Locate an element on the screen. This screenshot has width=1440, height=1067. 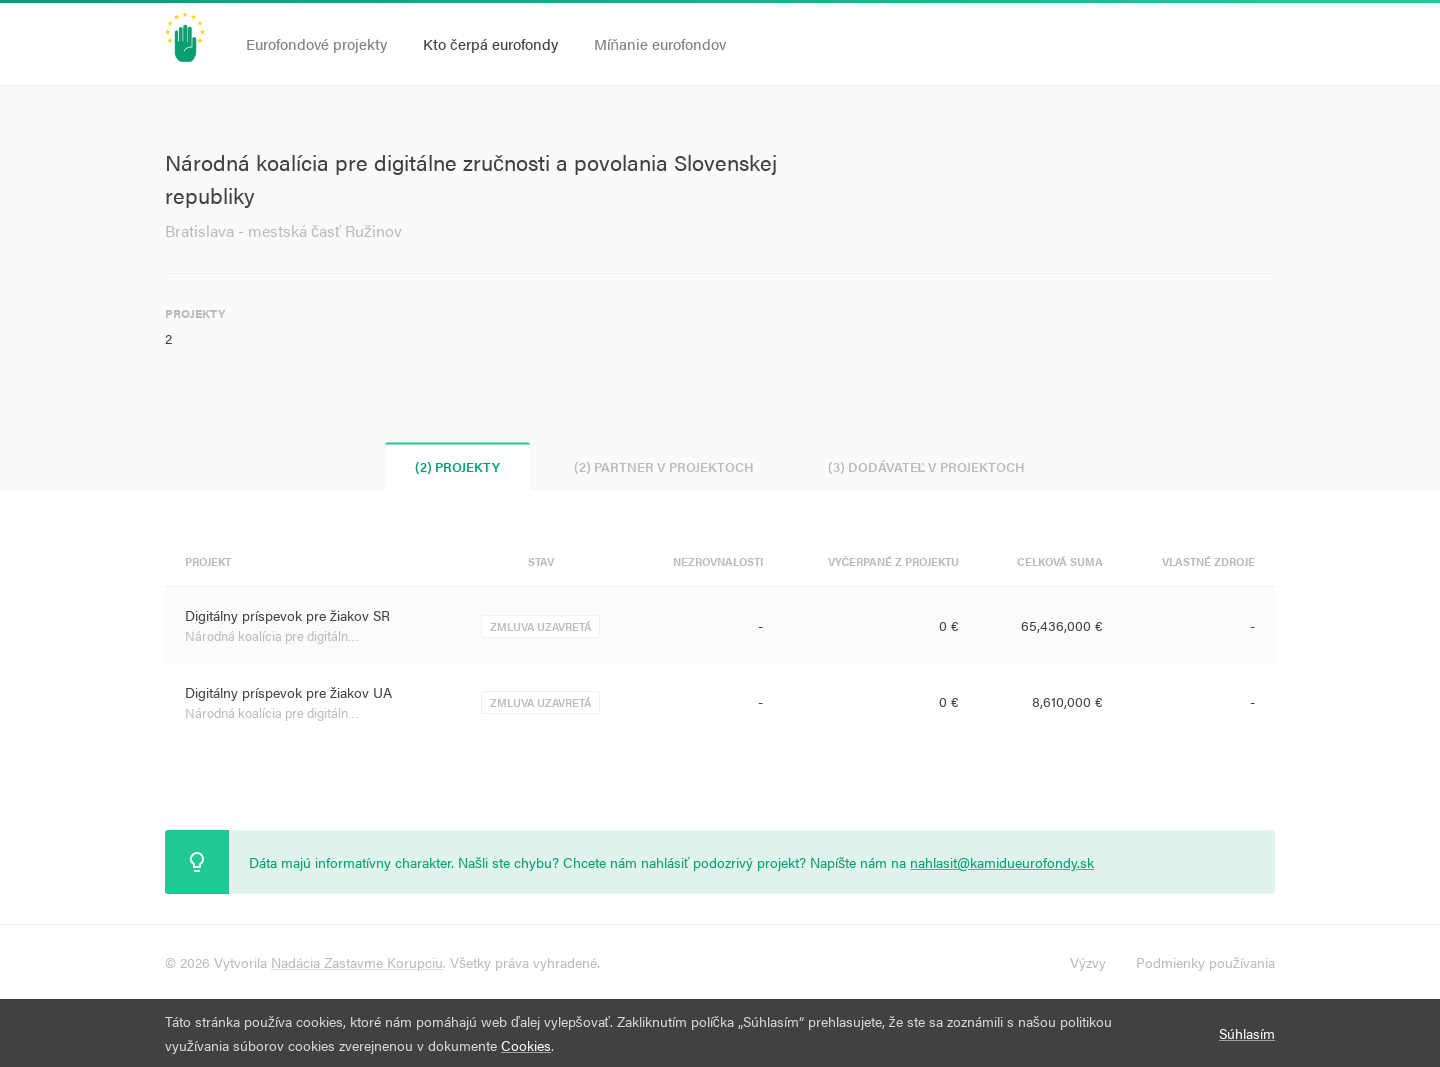
nahlasit@kamidueurofondy.sk is located at coordinates (1002, 862).